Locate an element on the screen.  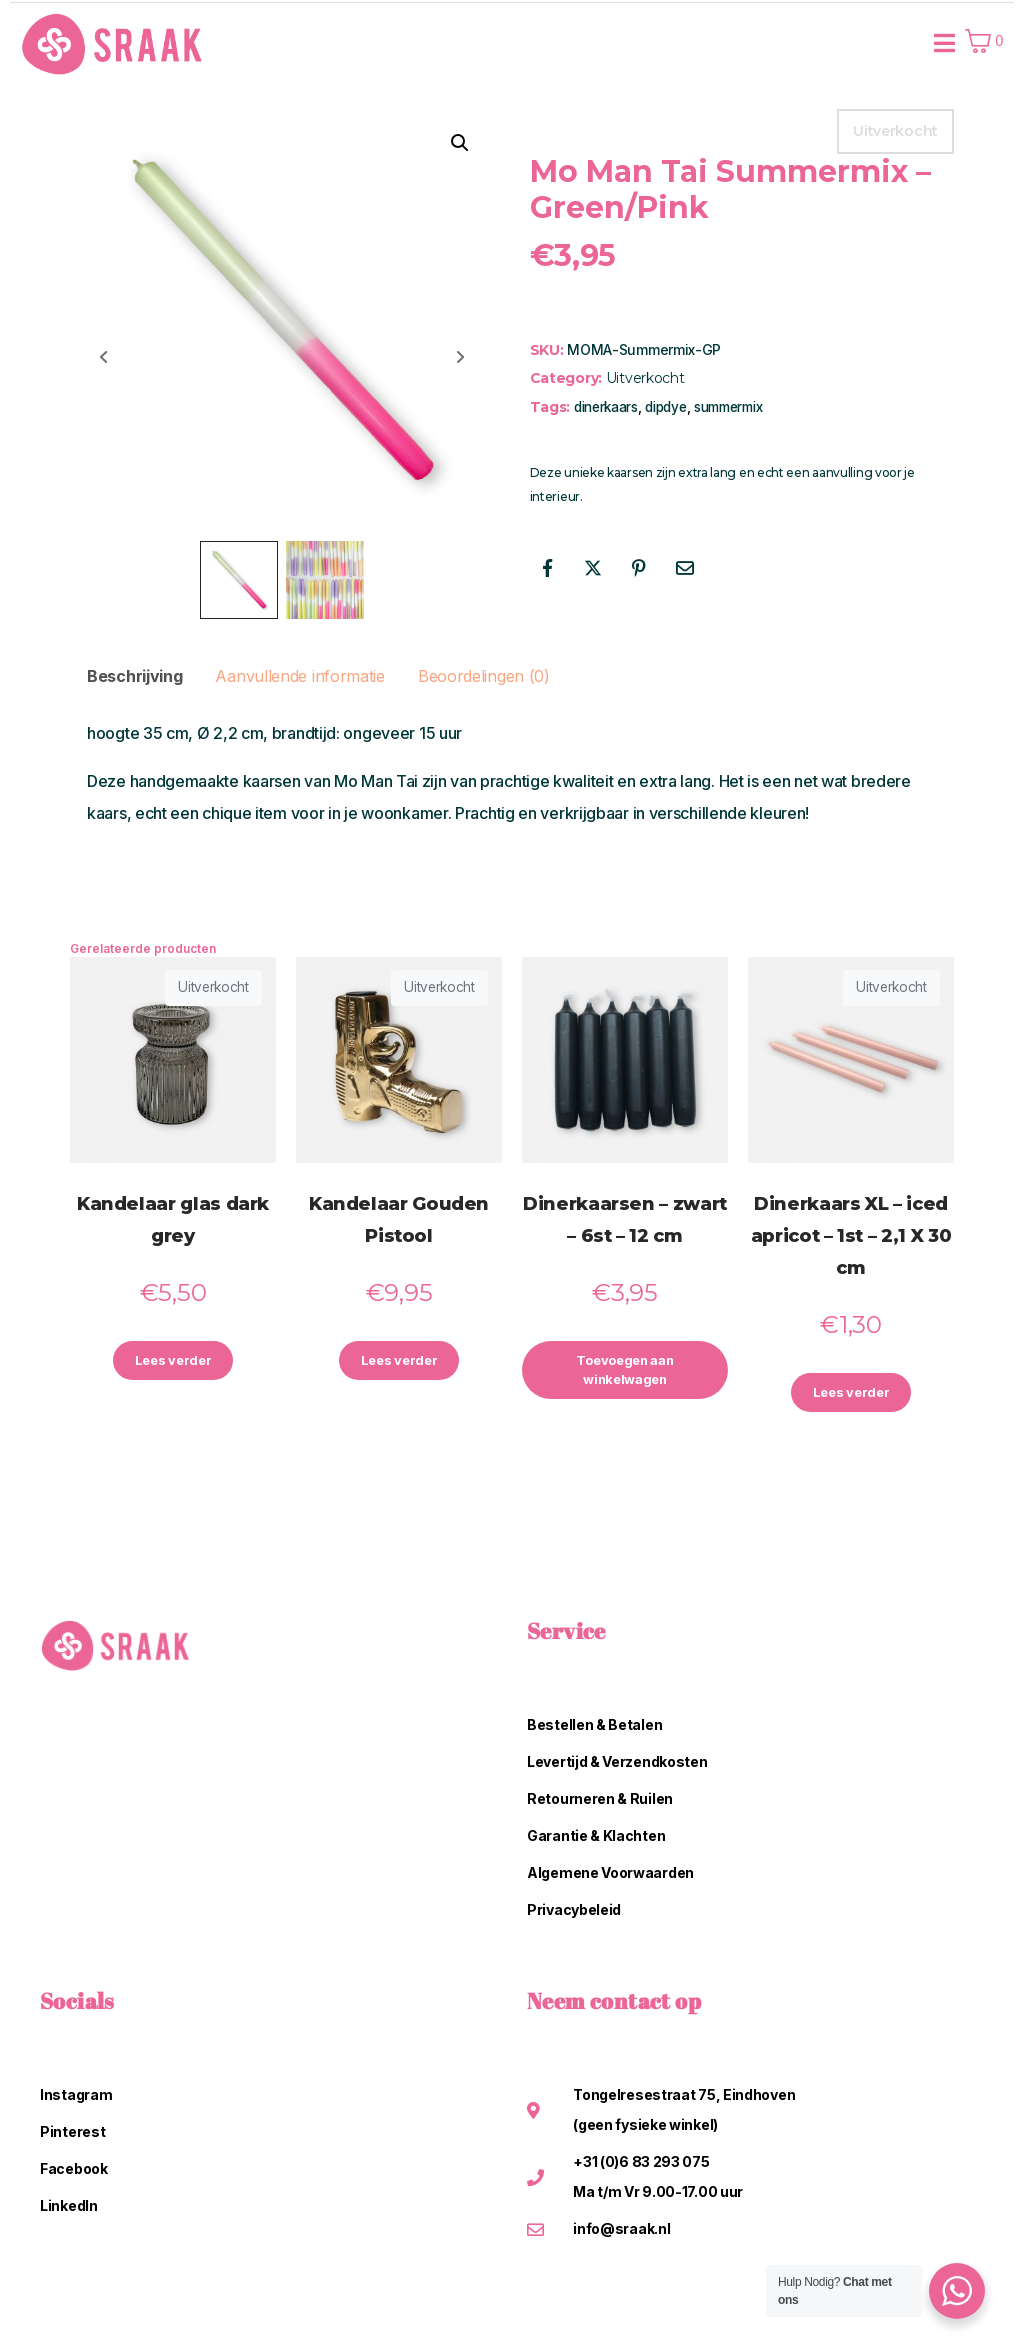
[button] is located at coordinates (460, 143).